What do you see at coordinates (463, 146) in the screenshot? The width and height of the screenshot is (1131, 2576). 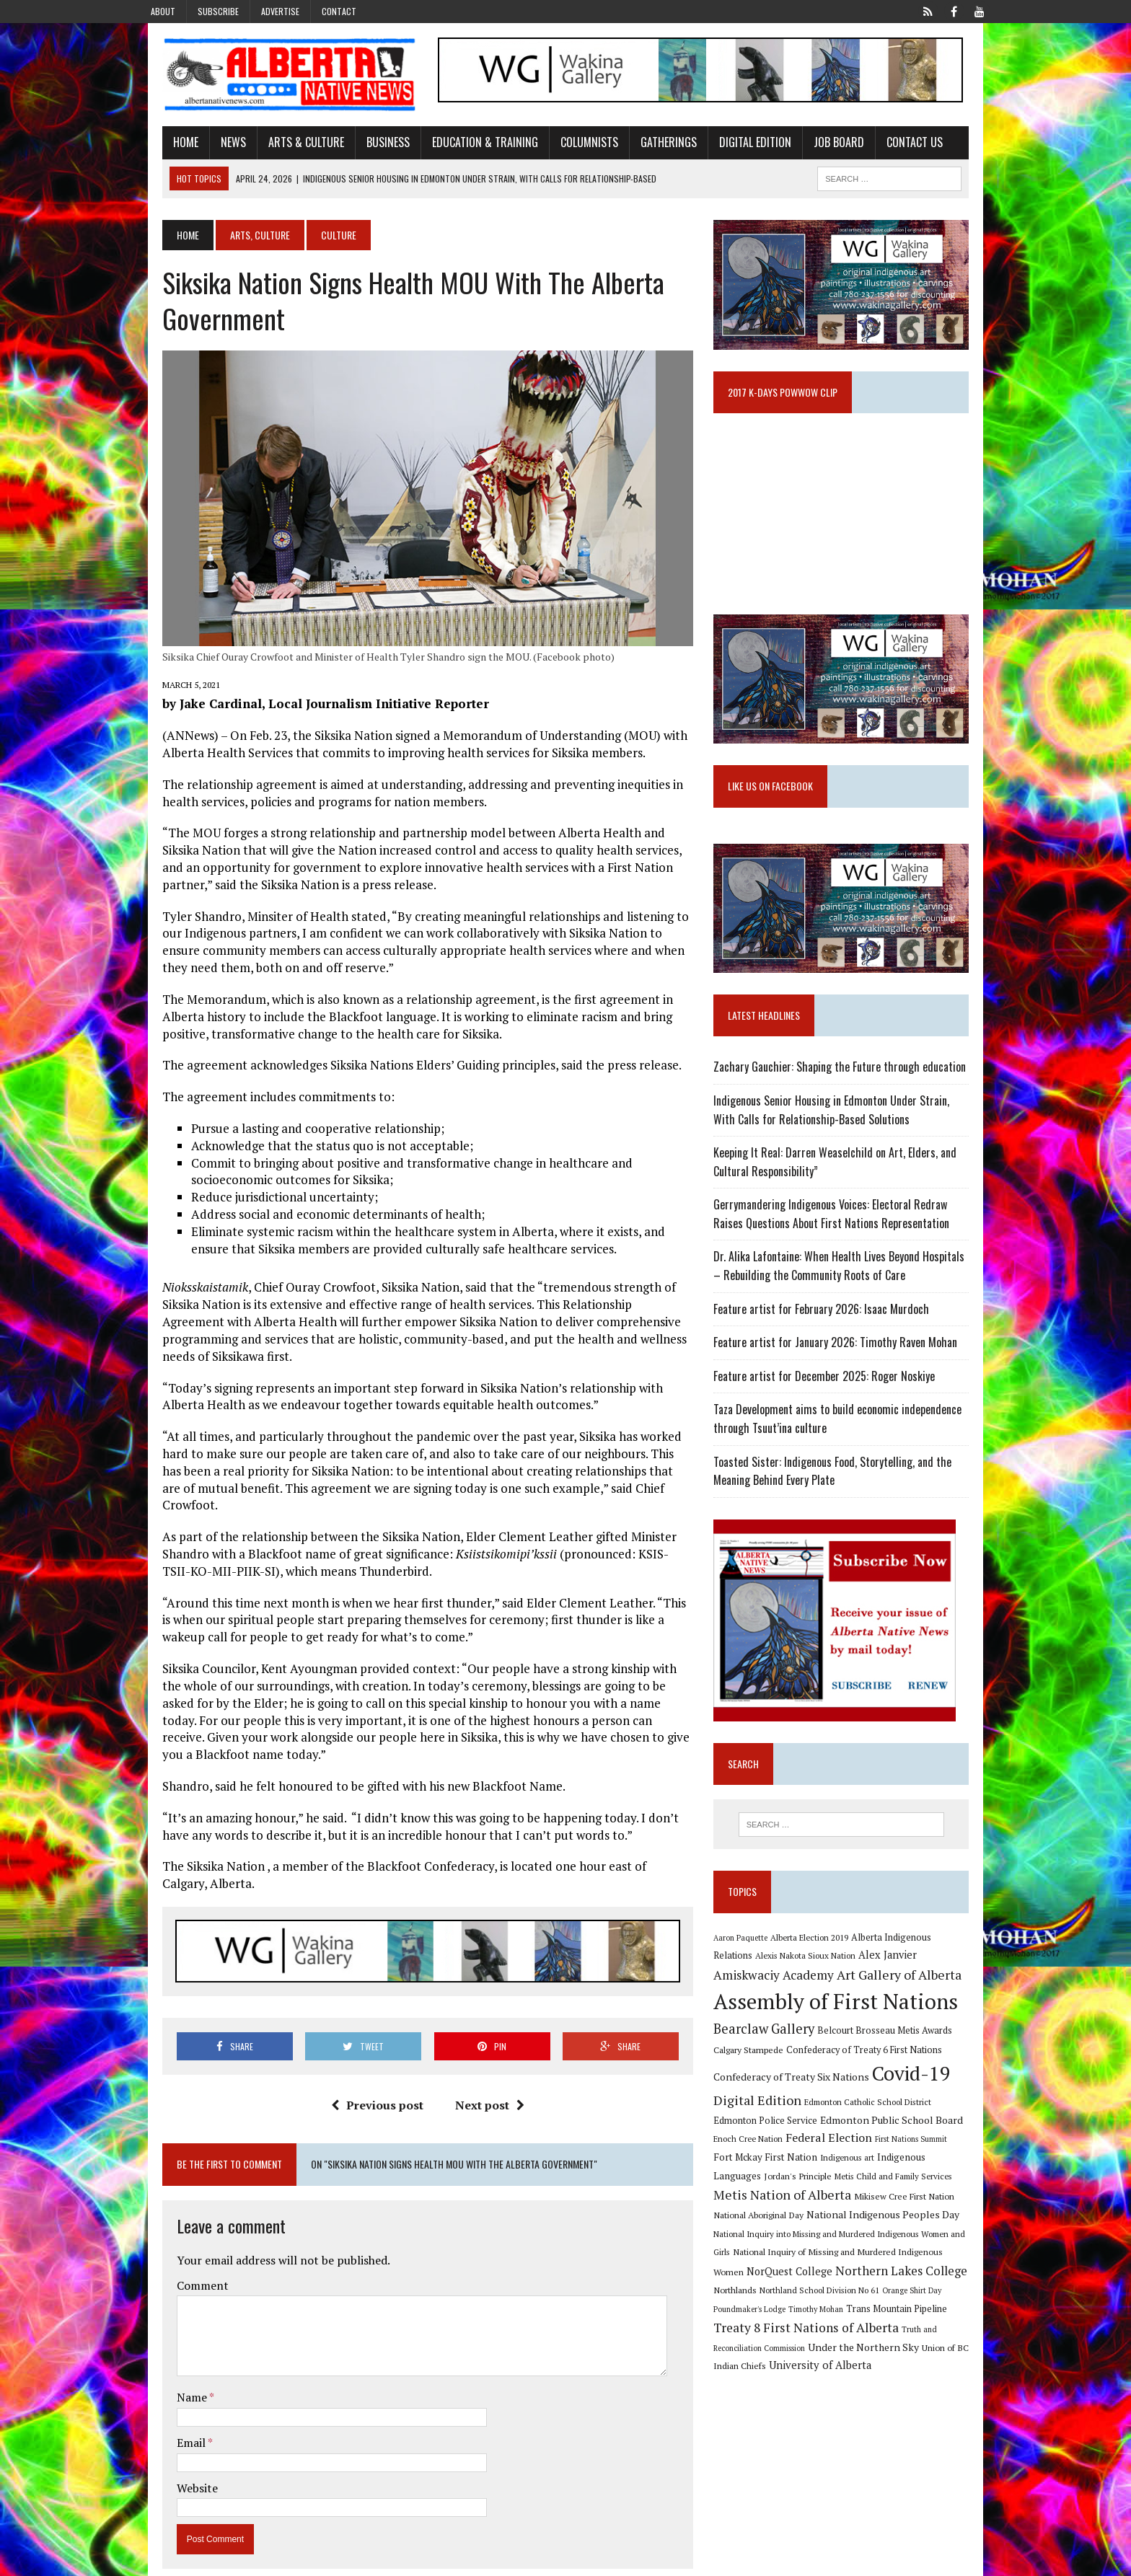 I see `Education & Training` at bounding box center [463, 146].